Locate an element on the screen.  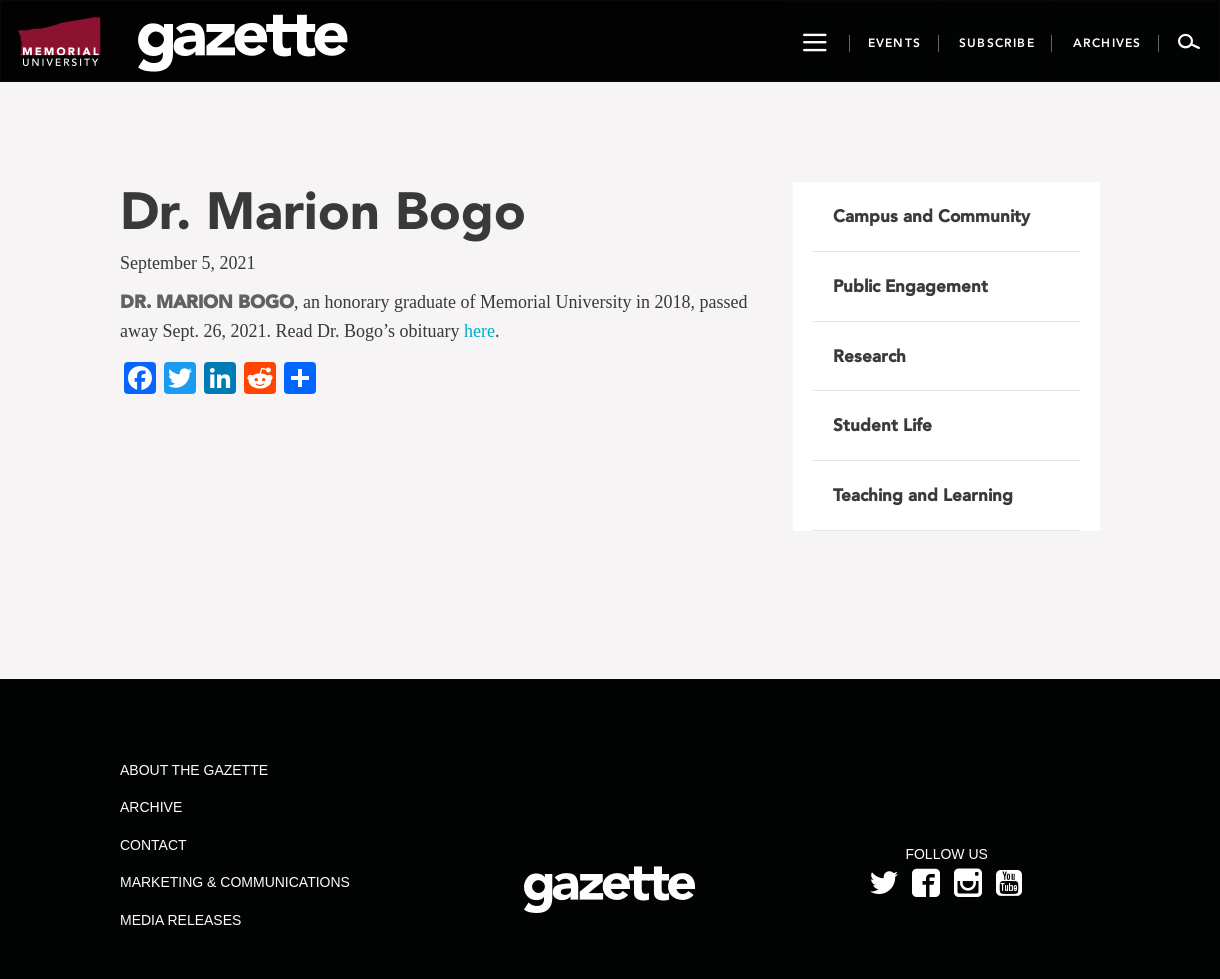
Contact is located at coordinates (153, 845).